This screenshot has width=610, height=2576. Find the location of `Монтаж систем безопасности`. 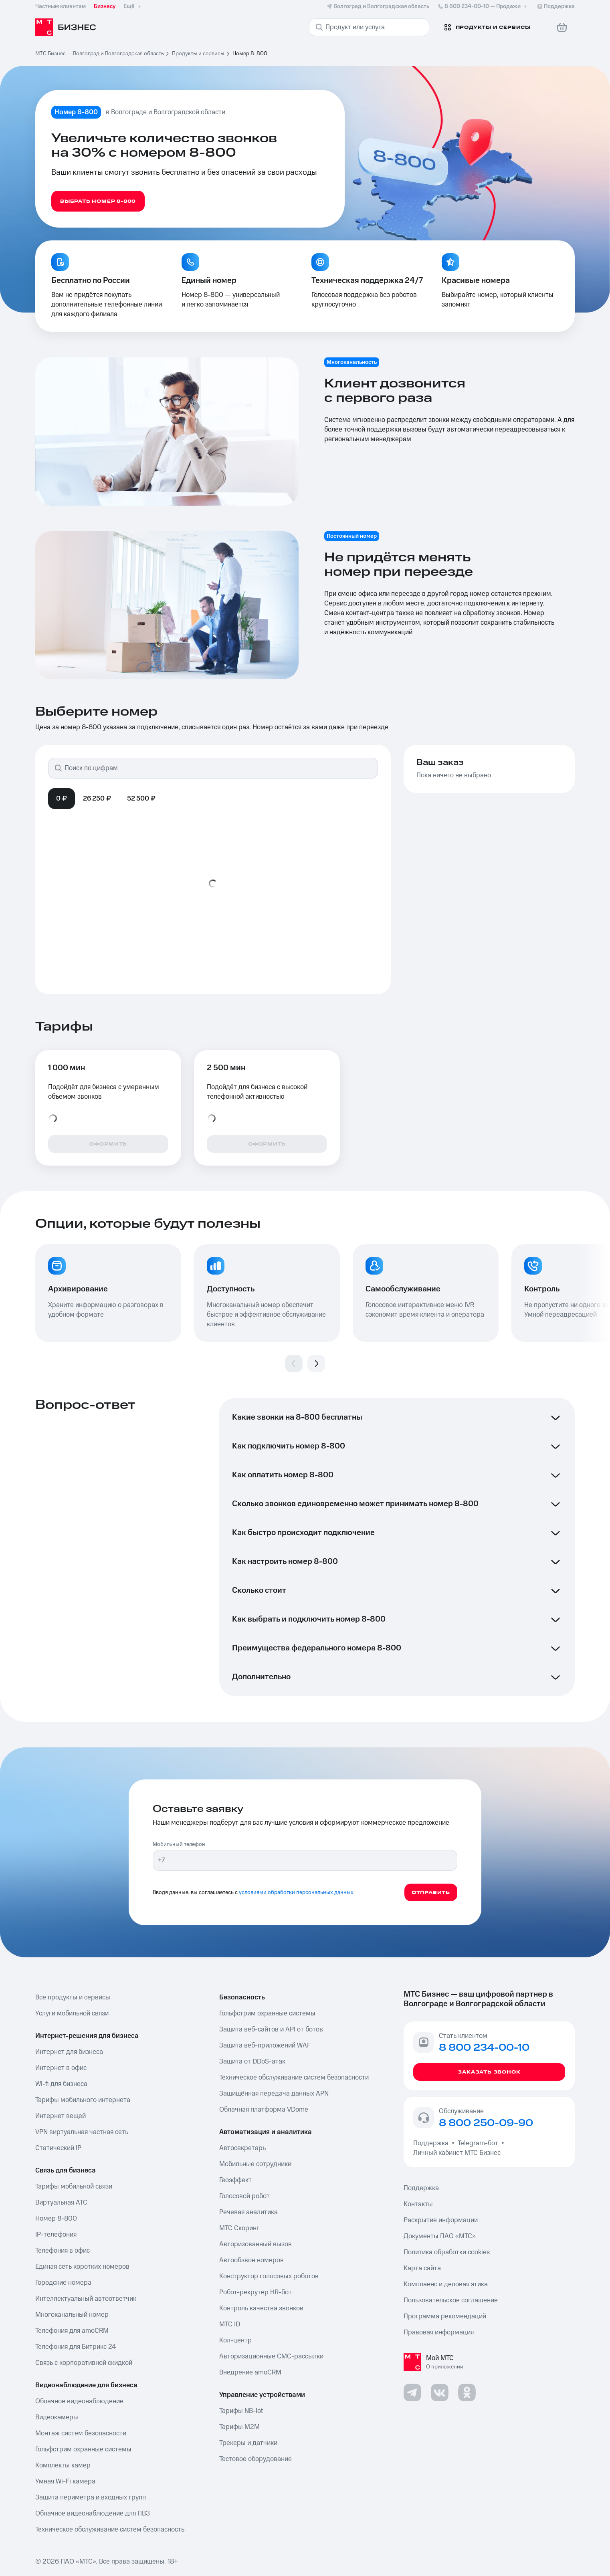

Монтаж систем безопасности is located at coordinates (80, 2433).